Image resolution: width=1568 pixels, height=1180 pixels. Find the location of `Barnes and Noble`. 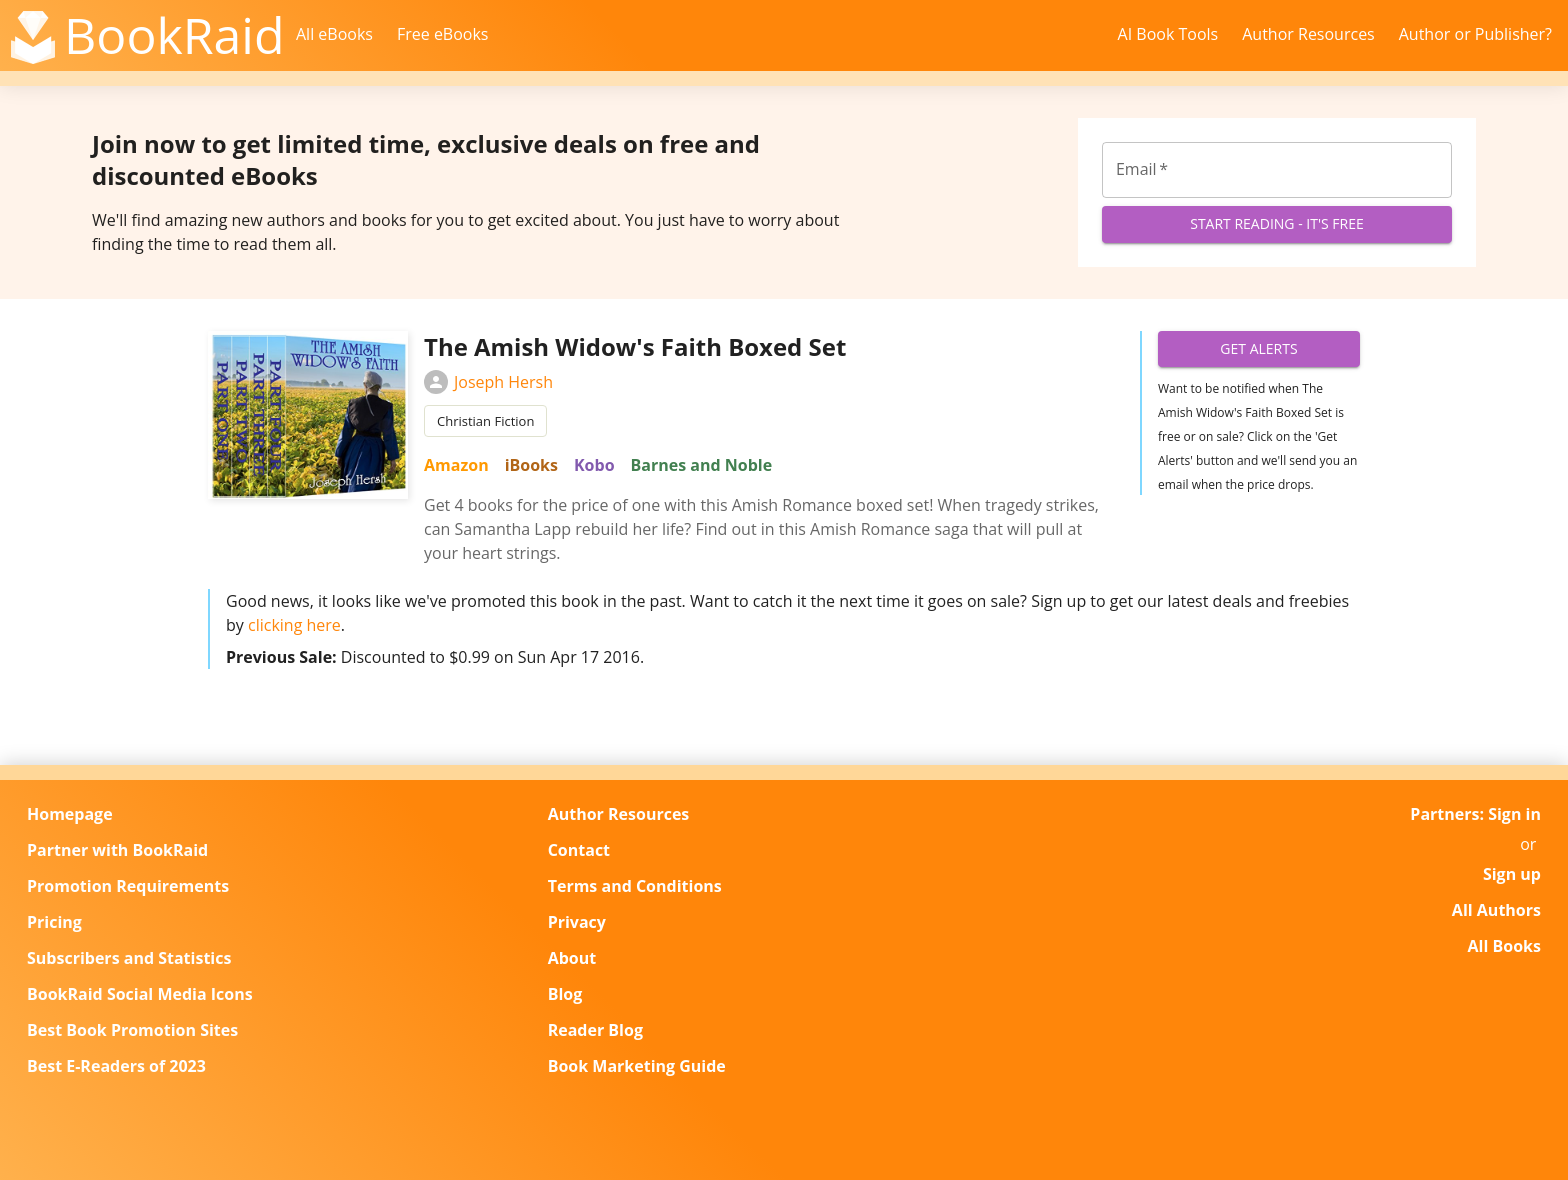

Barnes and Noble is located at coordinates (702, 465).